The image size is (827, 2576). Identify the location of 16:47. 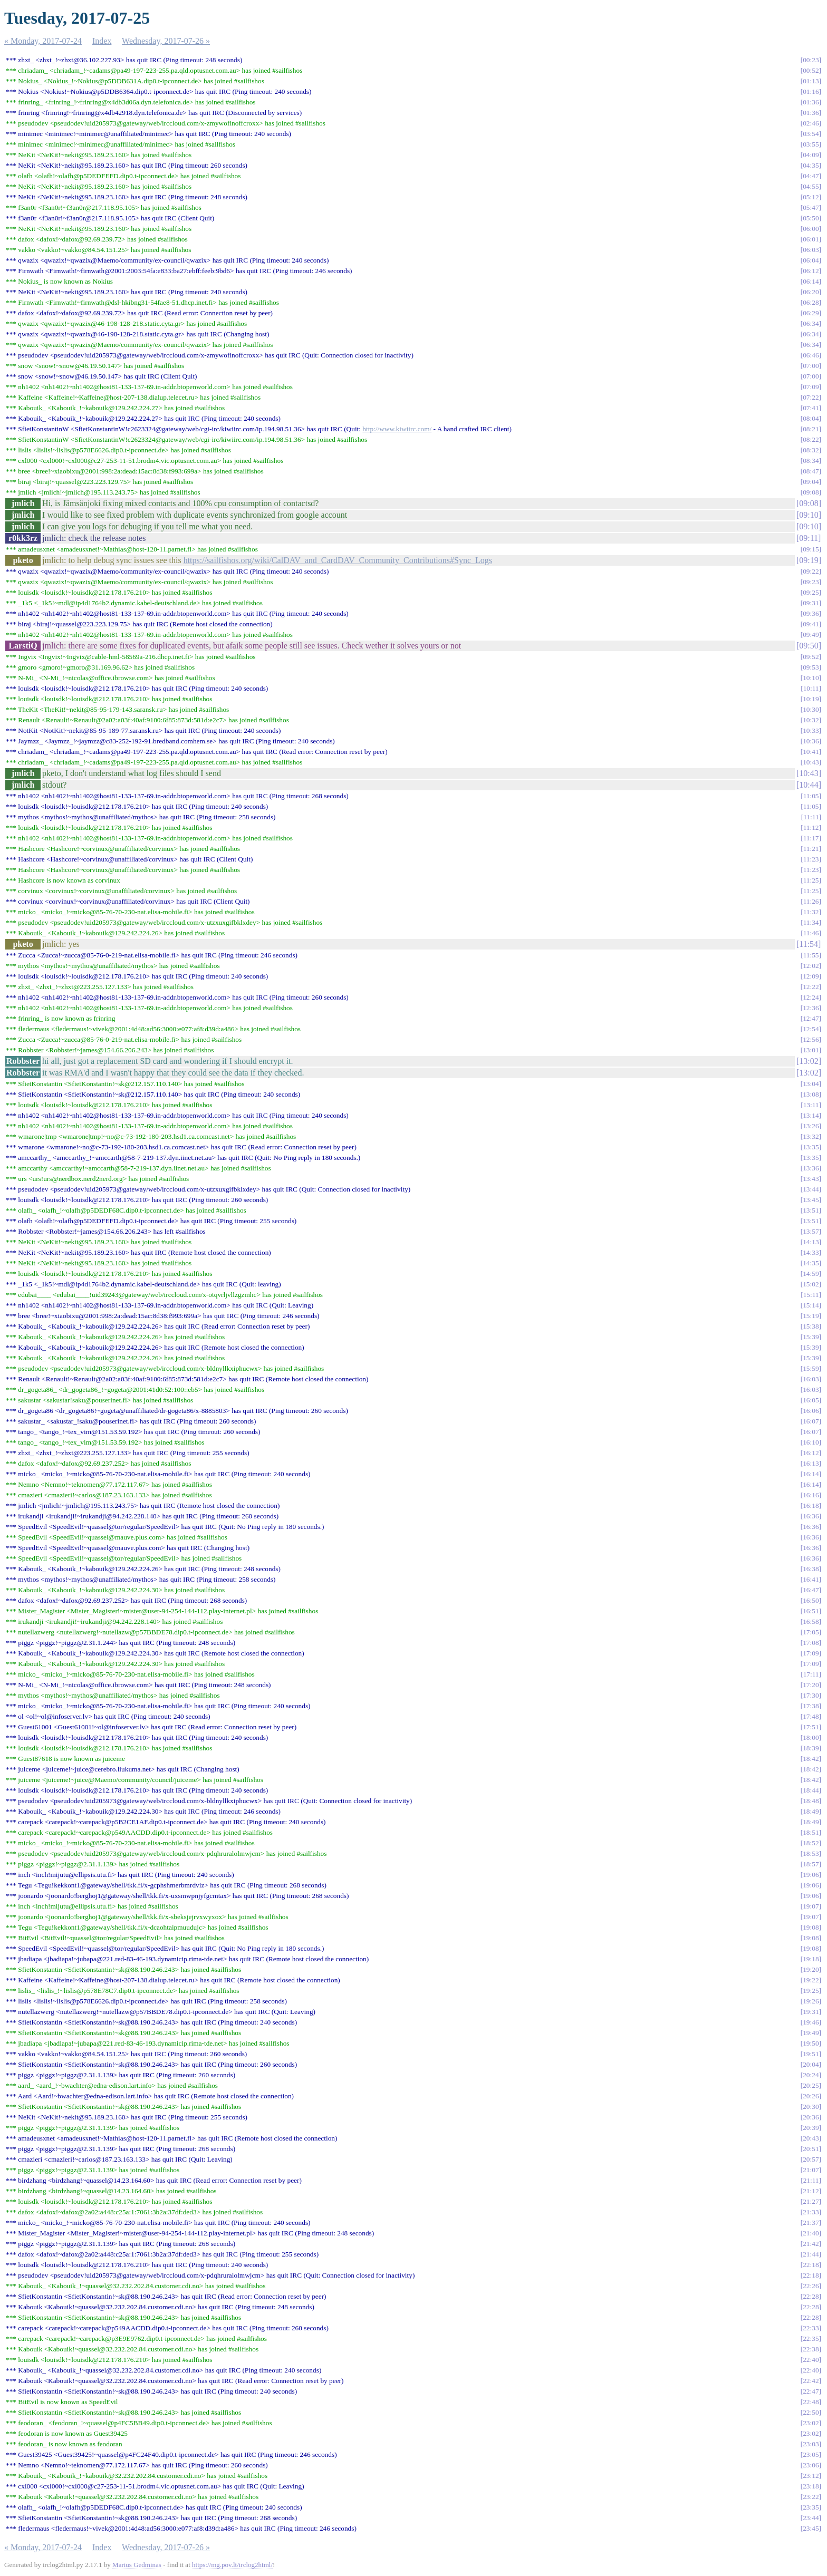
(811, 1590).